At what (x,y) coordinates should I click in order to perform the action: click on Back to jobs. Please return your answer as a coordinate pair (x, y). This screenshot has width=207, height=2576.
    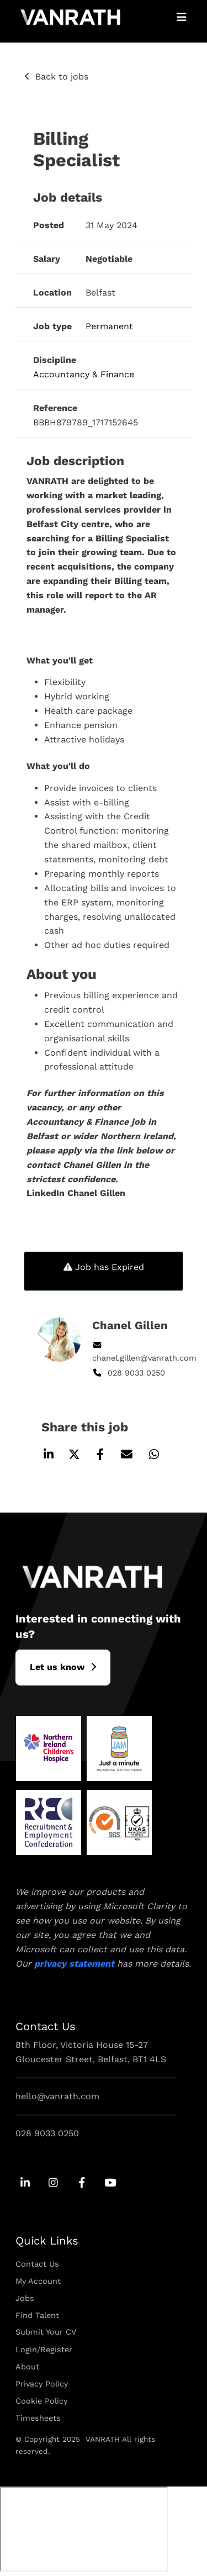
    Looking at the image, I should click on (61, 76).